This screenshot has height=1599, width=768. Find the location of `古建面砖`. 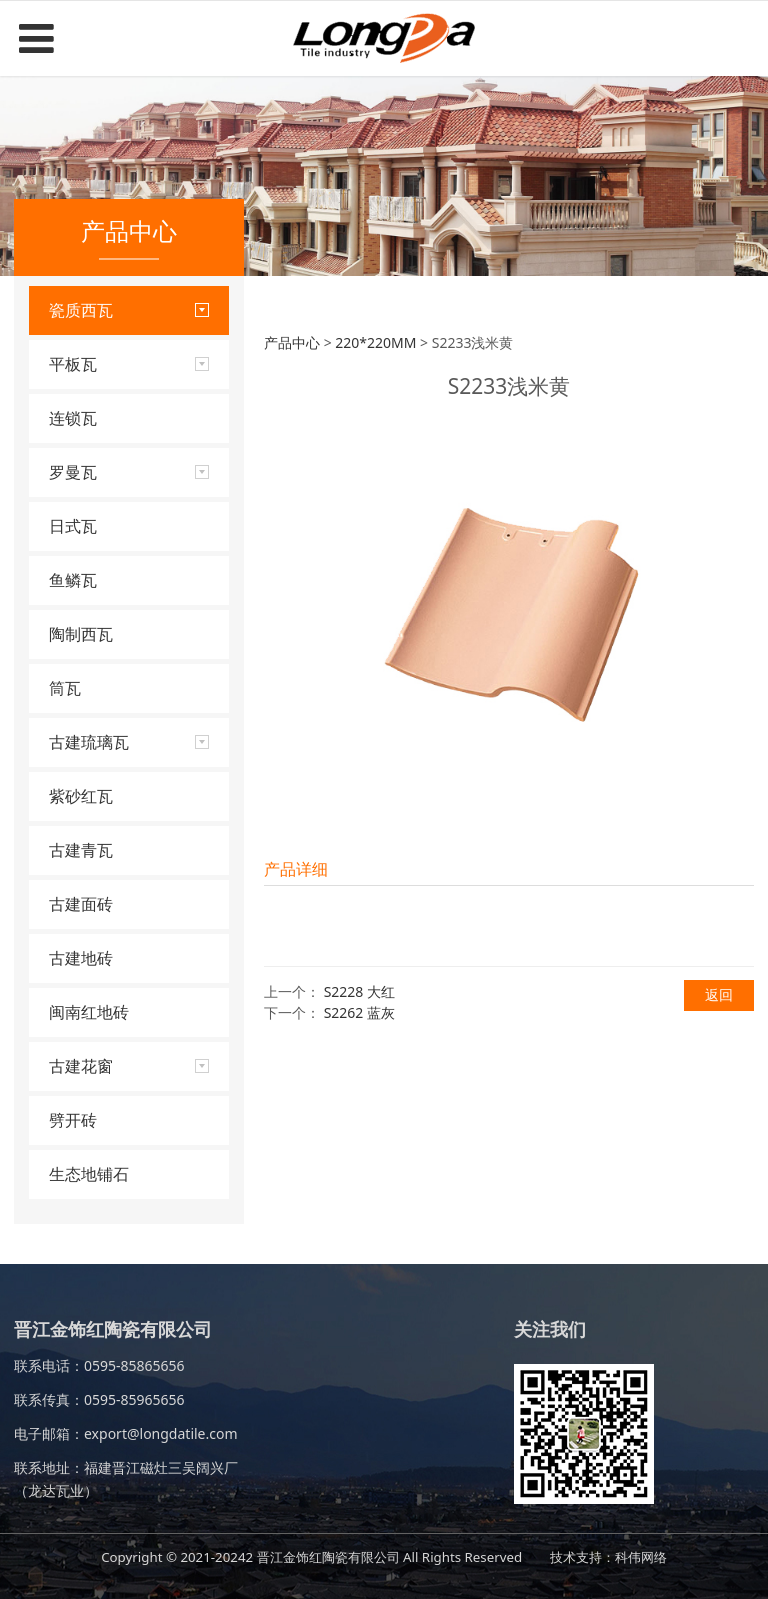

古建面砖 is located at coordinates (81, 904).